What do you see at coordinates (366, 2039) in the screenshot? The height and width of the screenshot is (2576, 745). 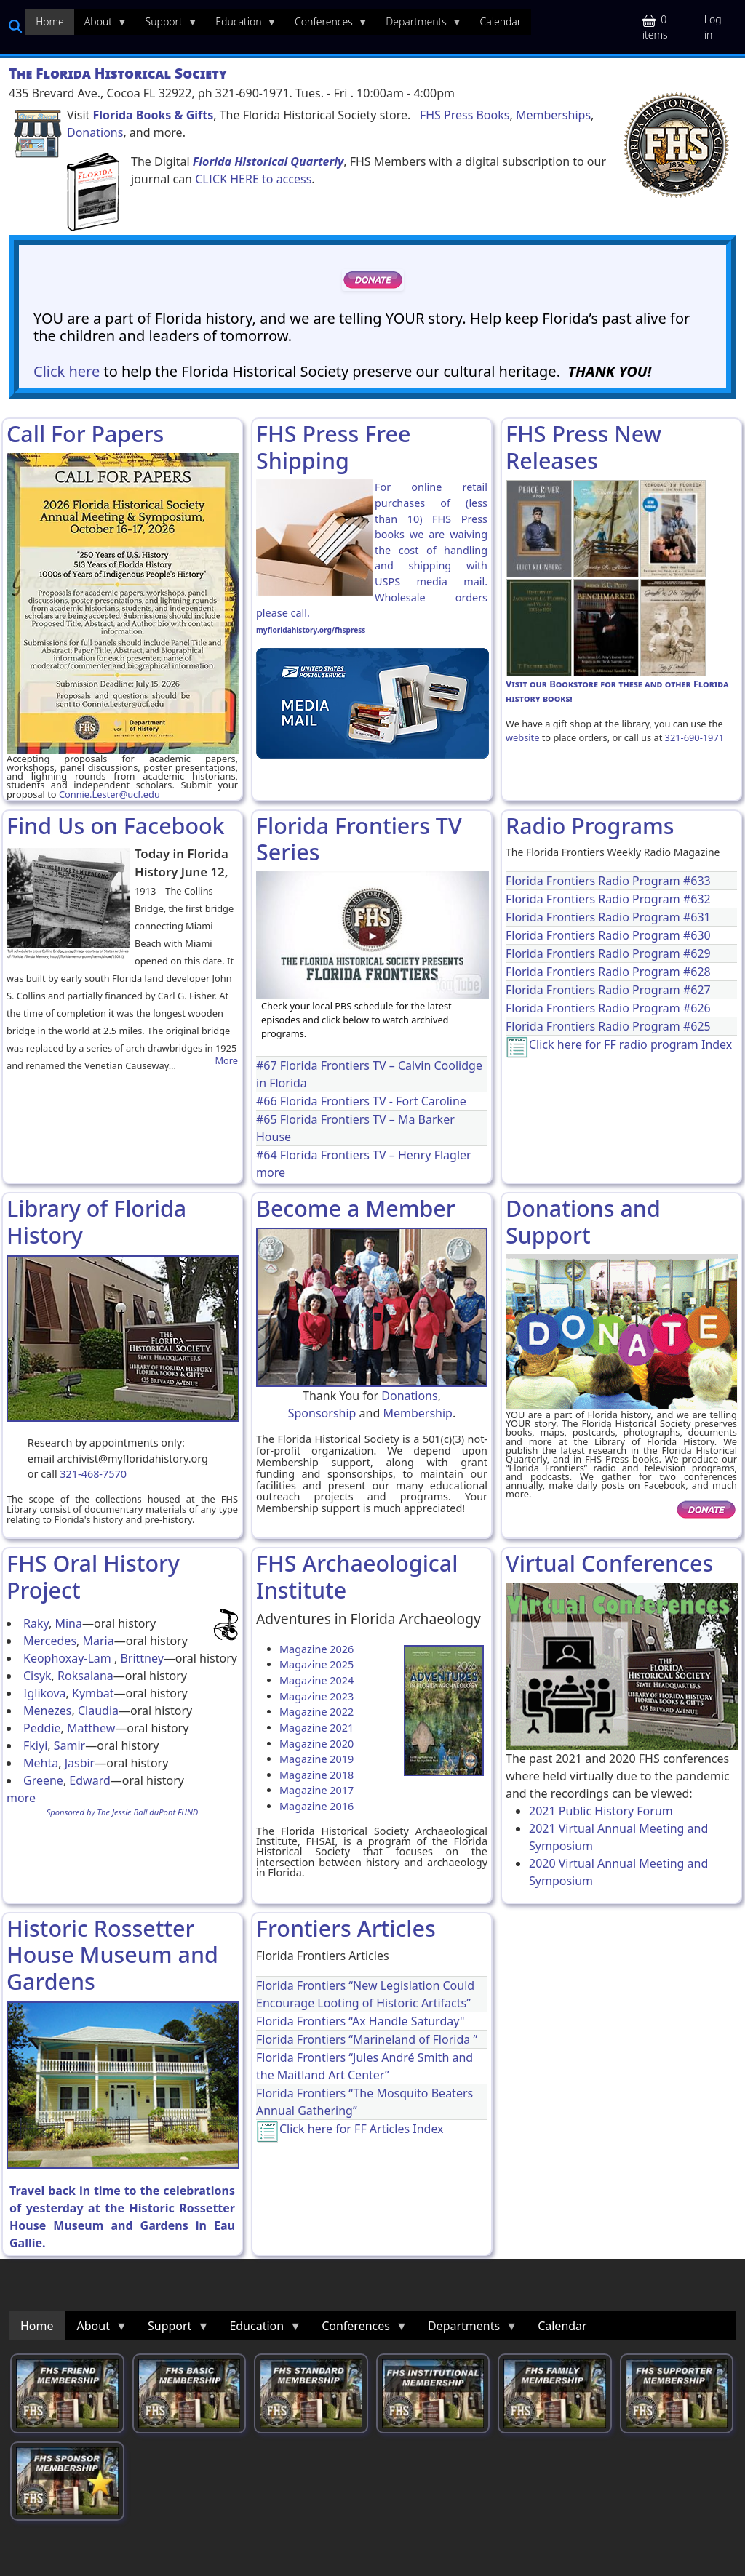 I see `Florida Frontiers “Marineland of Florida ”` at bounding box center [366, 2039].